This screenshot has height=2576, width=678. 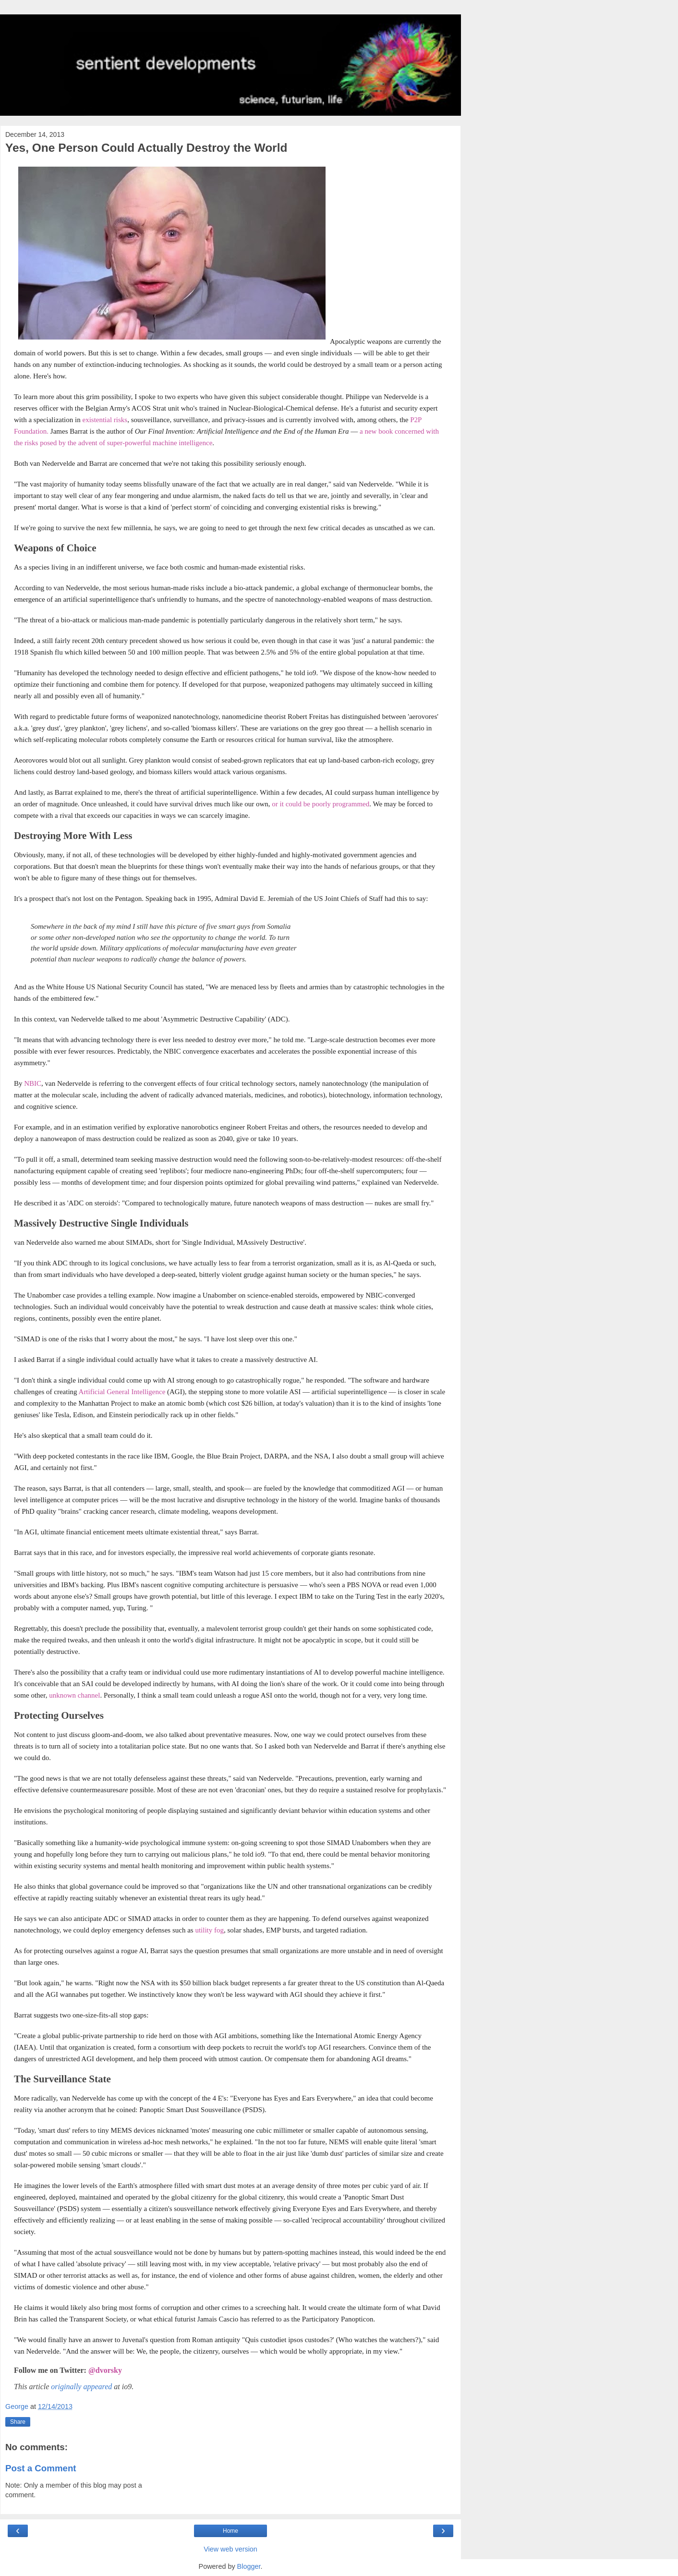 I want to click on utility fog, so click(x=209, y=1930).